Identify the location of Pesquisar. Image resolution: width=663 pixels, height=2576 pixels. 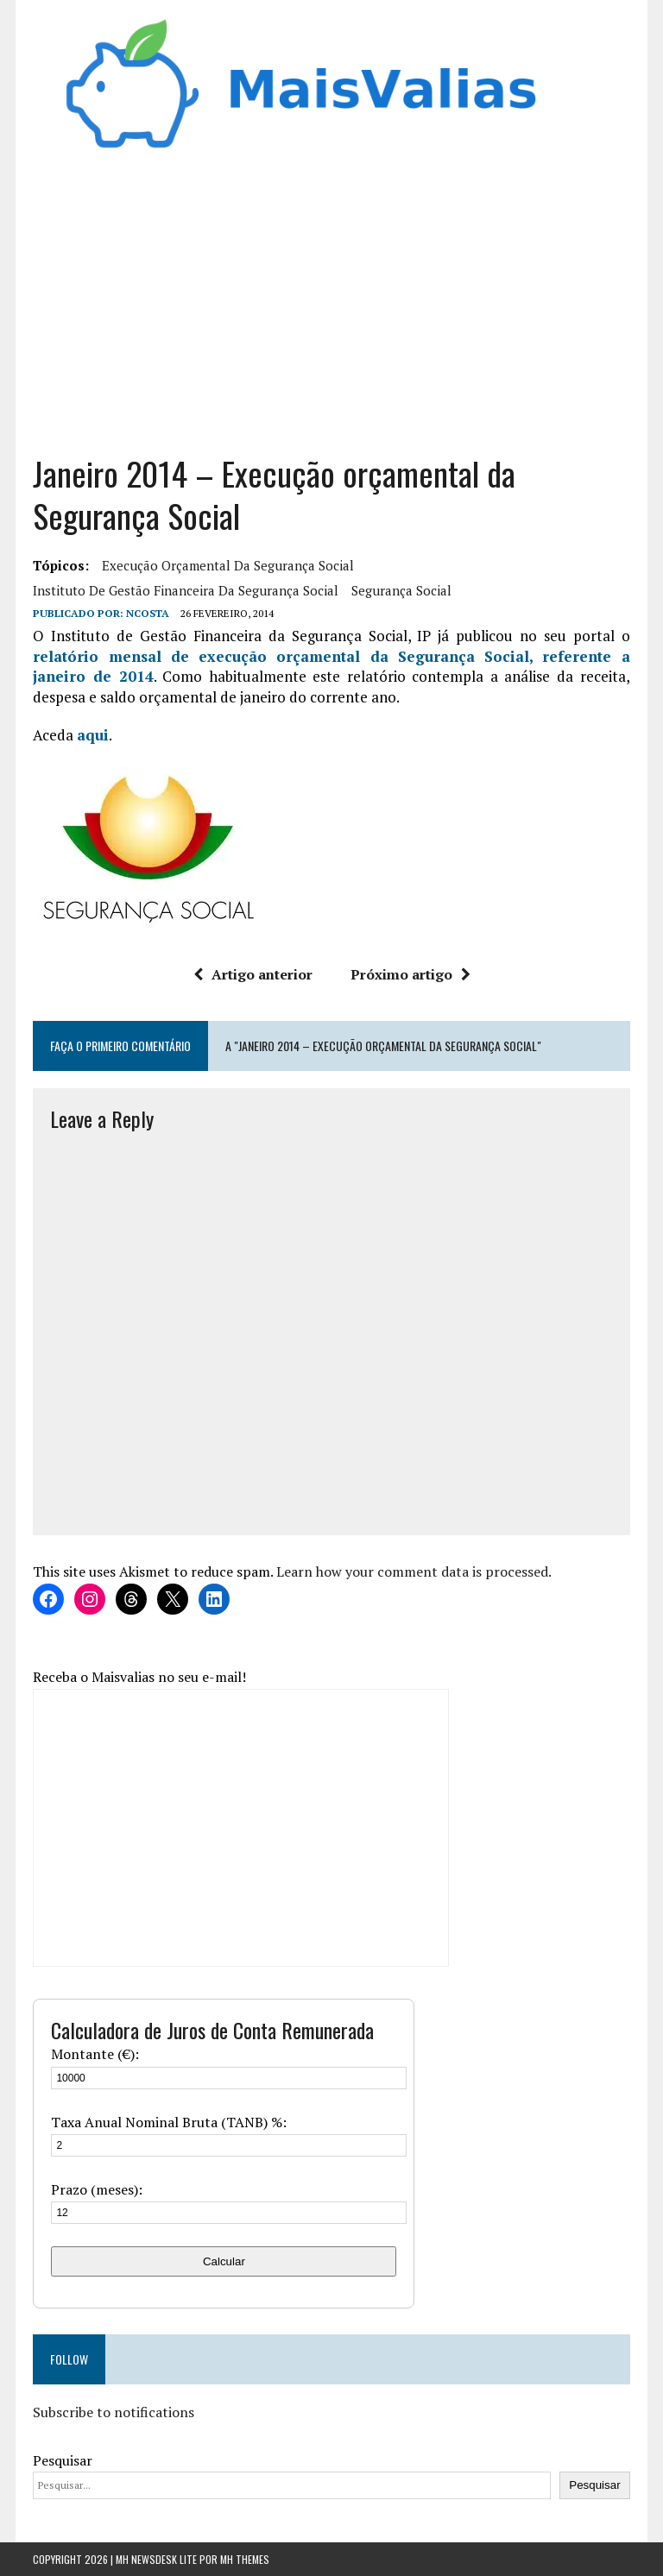
(62, 2460).